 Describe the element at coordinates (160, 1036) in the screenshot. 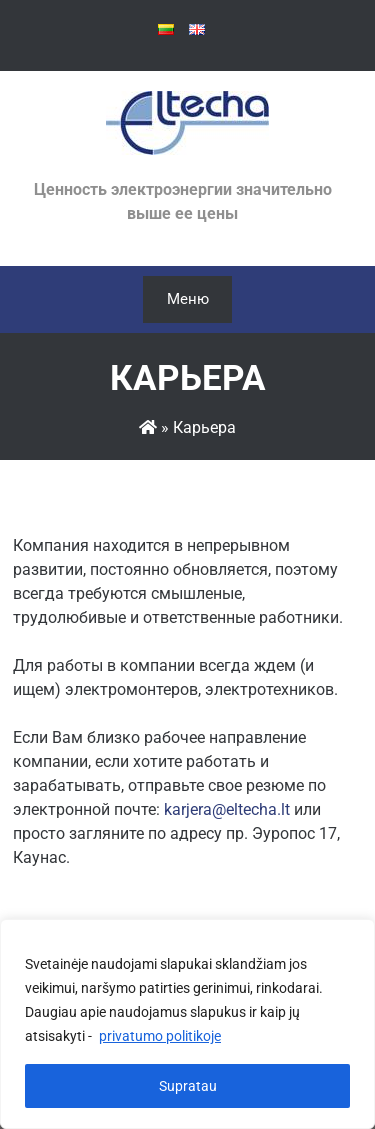

I see `privatumo politikoje` at that location.